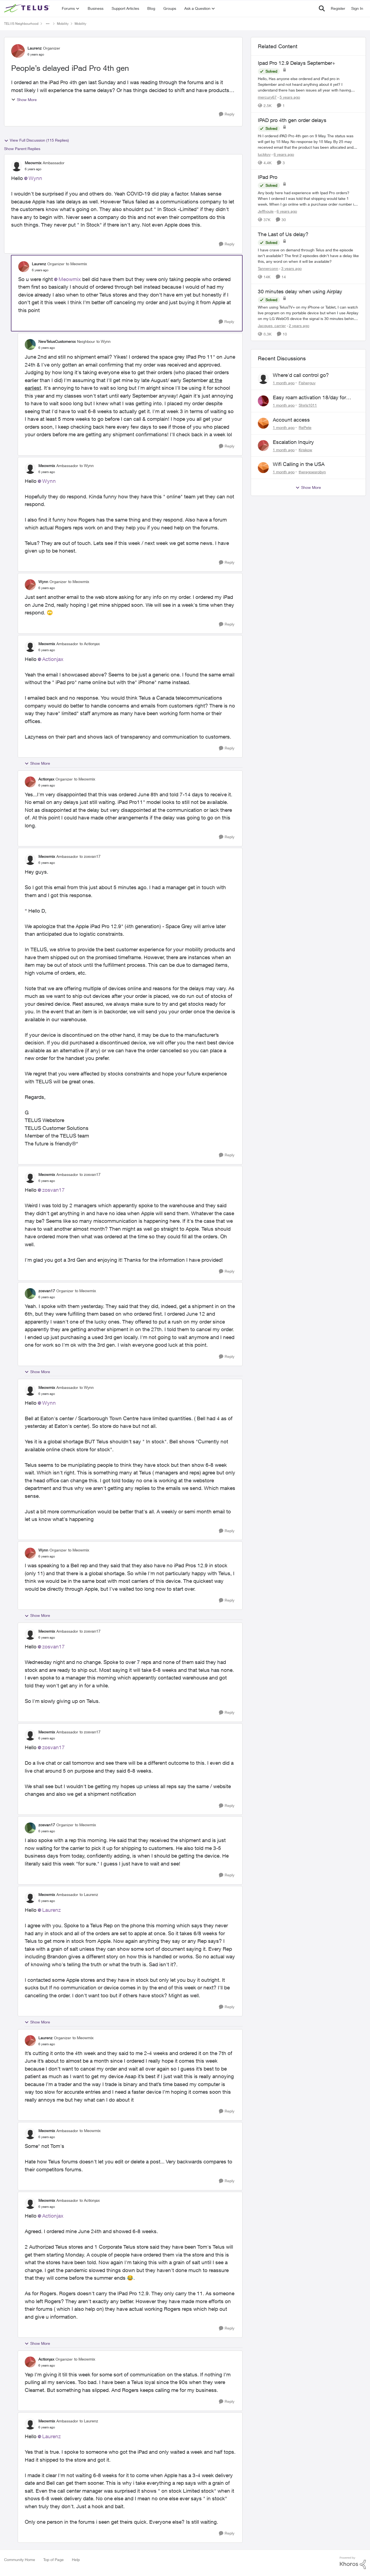 This screenshot has height=2576, width=370. I want to click on [View Profile: RePete,], so click(263, 423).